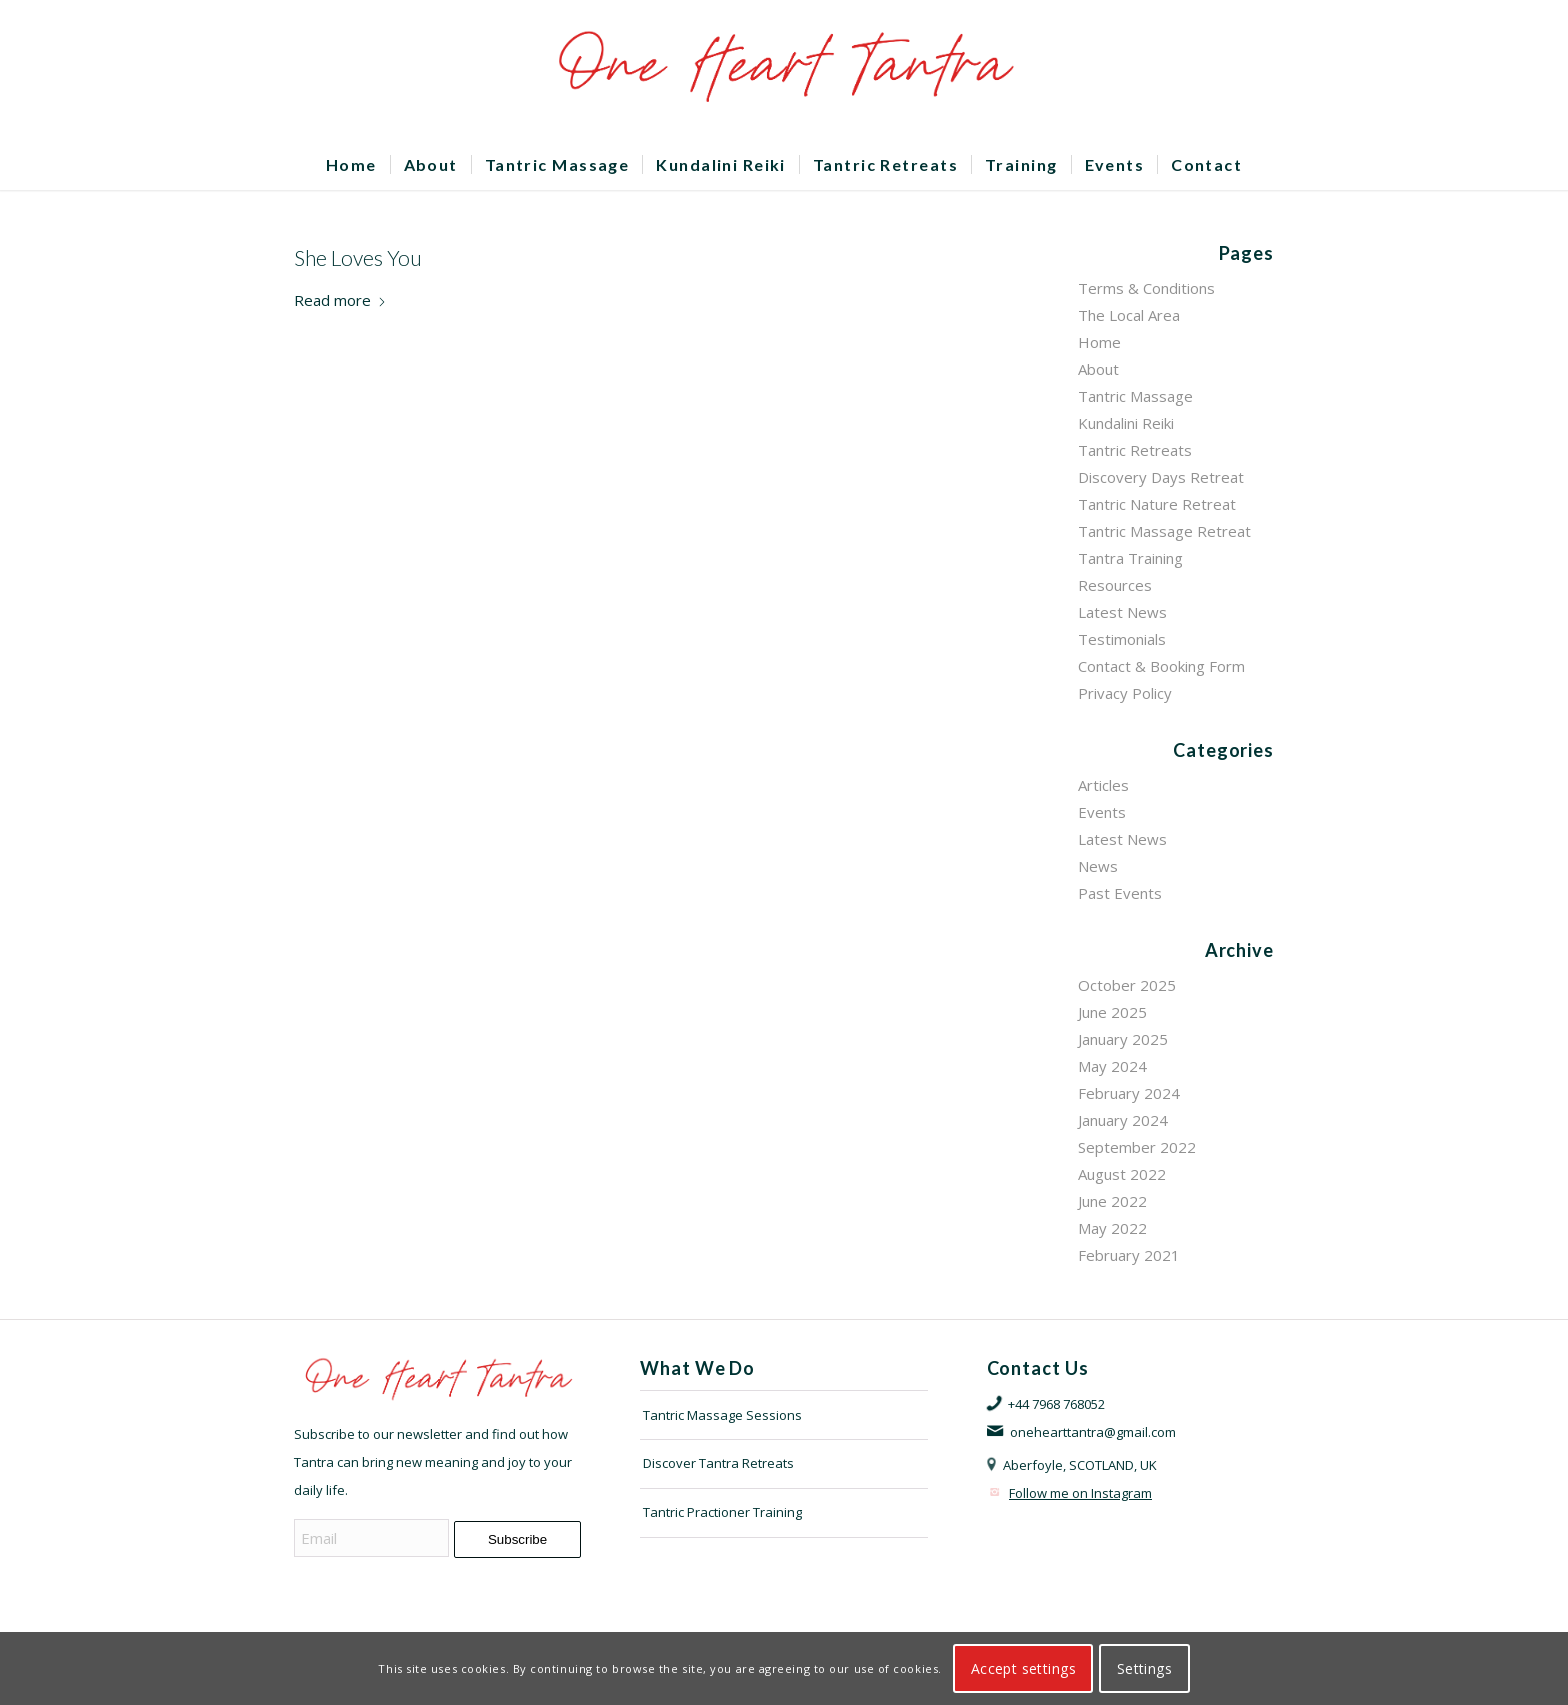  What do you see at coordinates (722, 1415) in the screenshot?
I see `Tantric Massage Sessions` at bounding box center [722, 1415].